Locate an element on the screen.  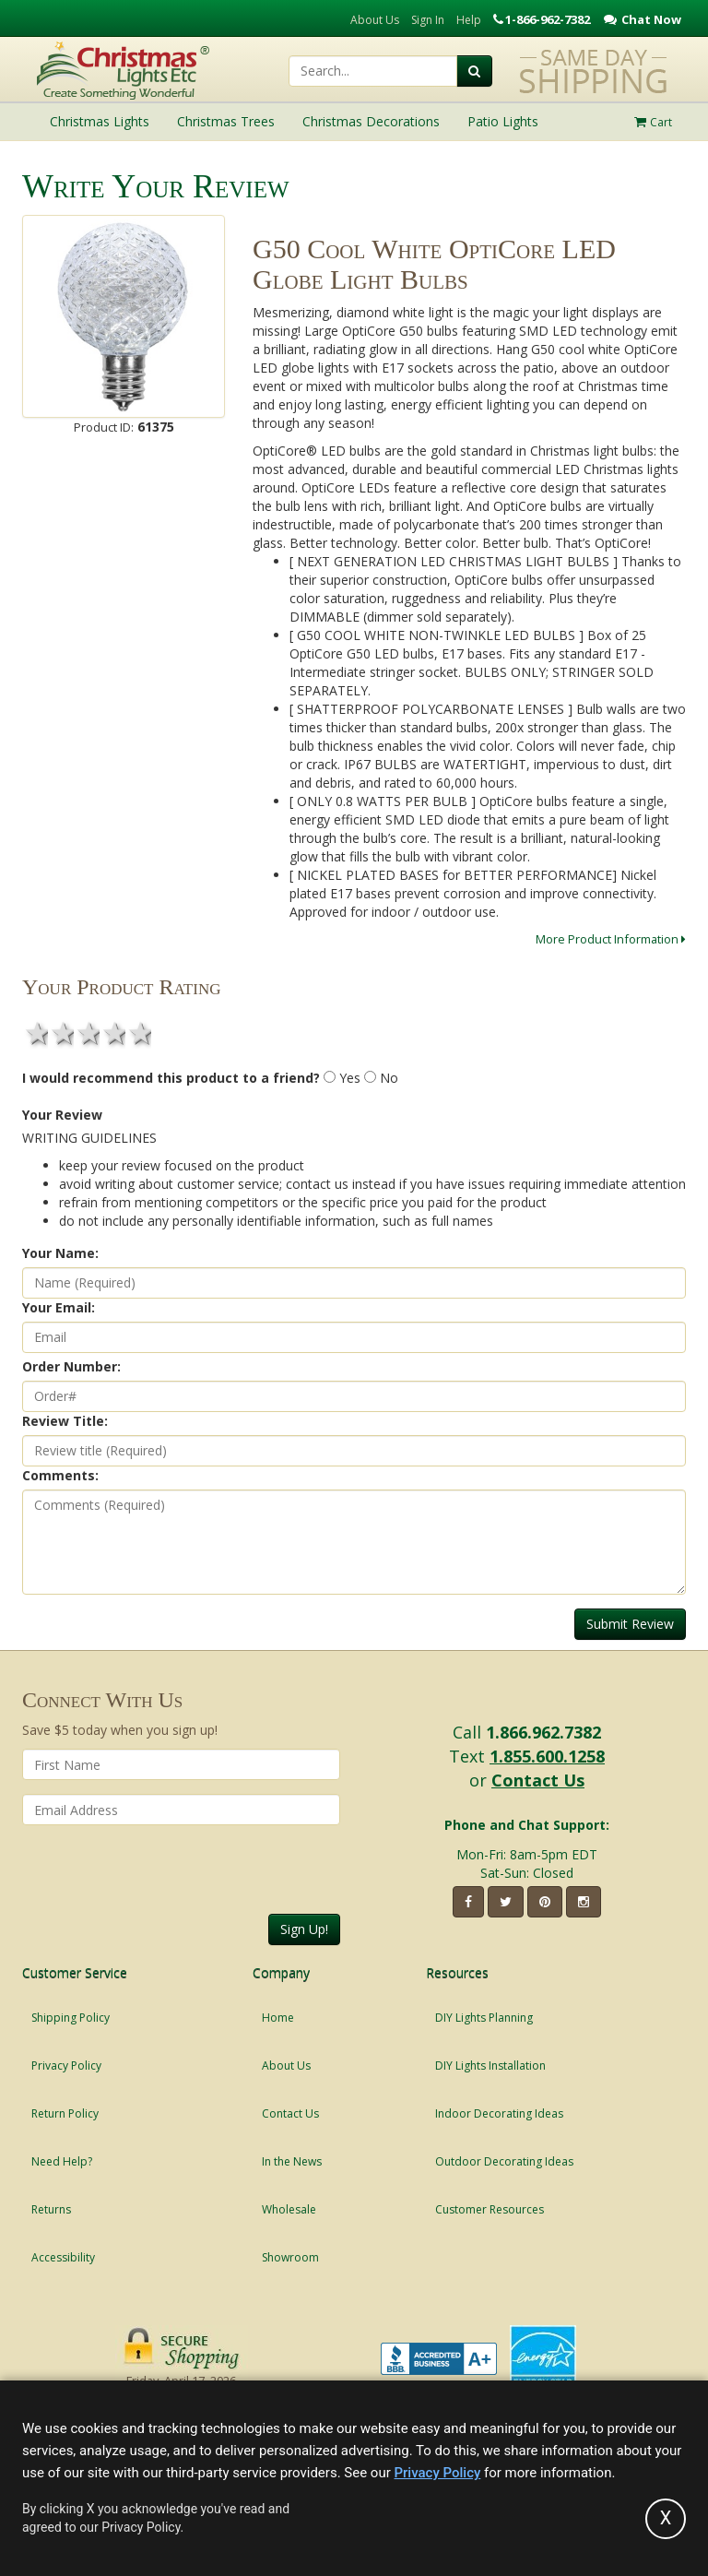
Need Help? is located at coordinates (61, 2161).